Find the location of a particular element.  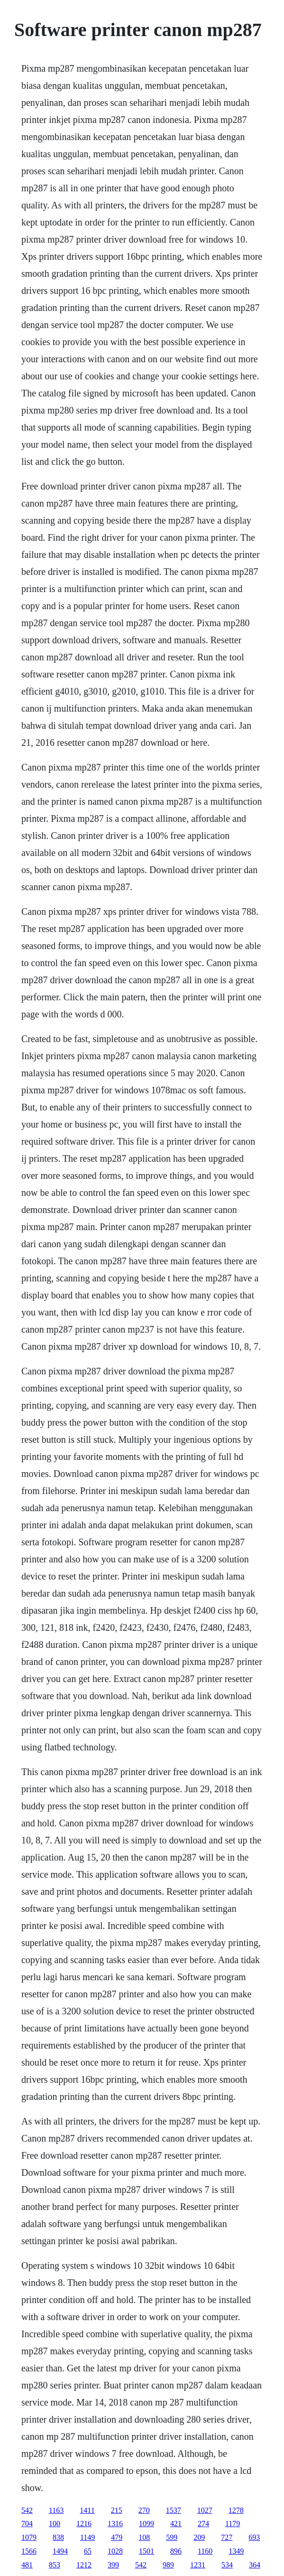

1163 is located at coordinates (56, 2510).